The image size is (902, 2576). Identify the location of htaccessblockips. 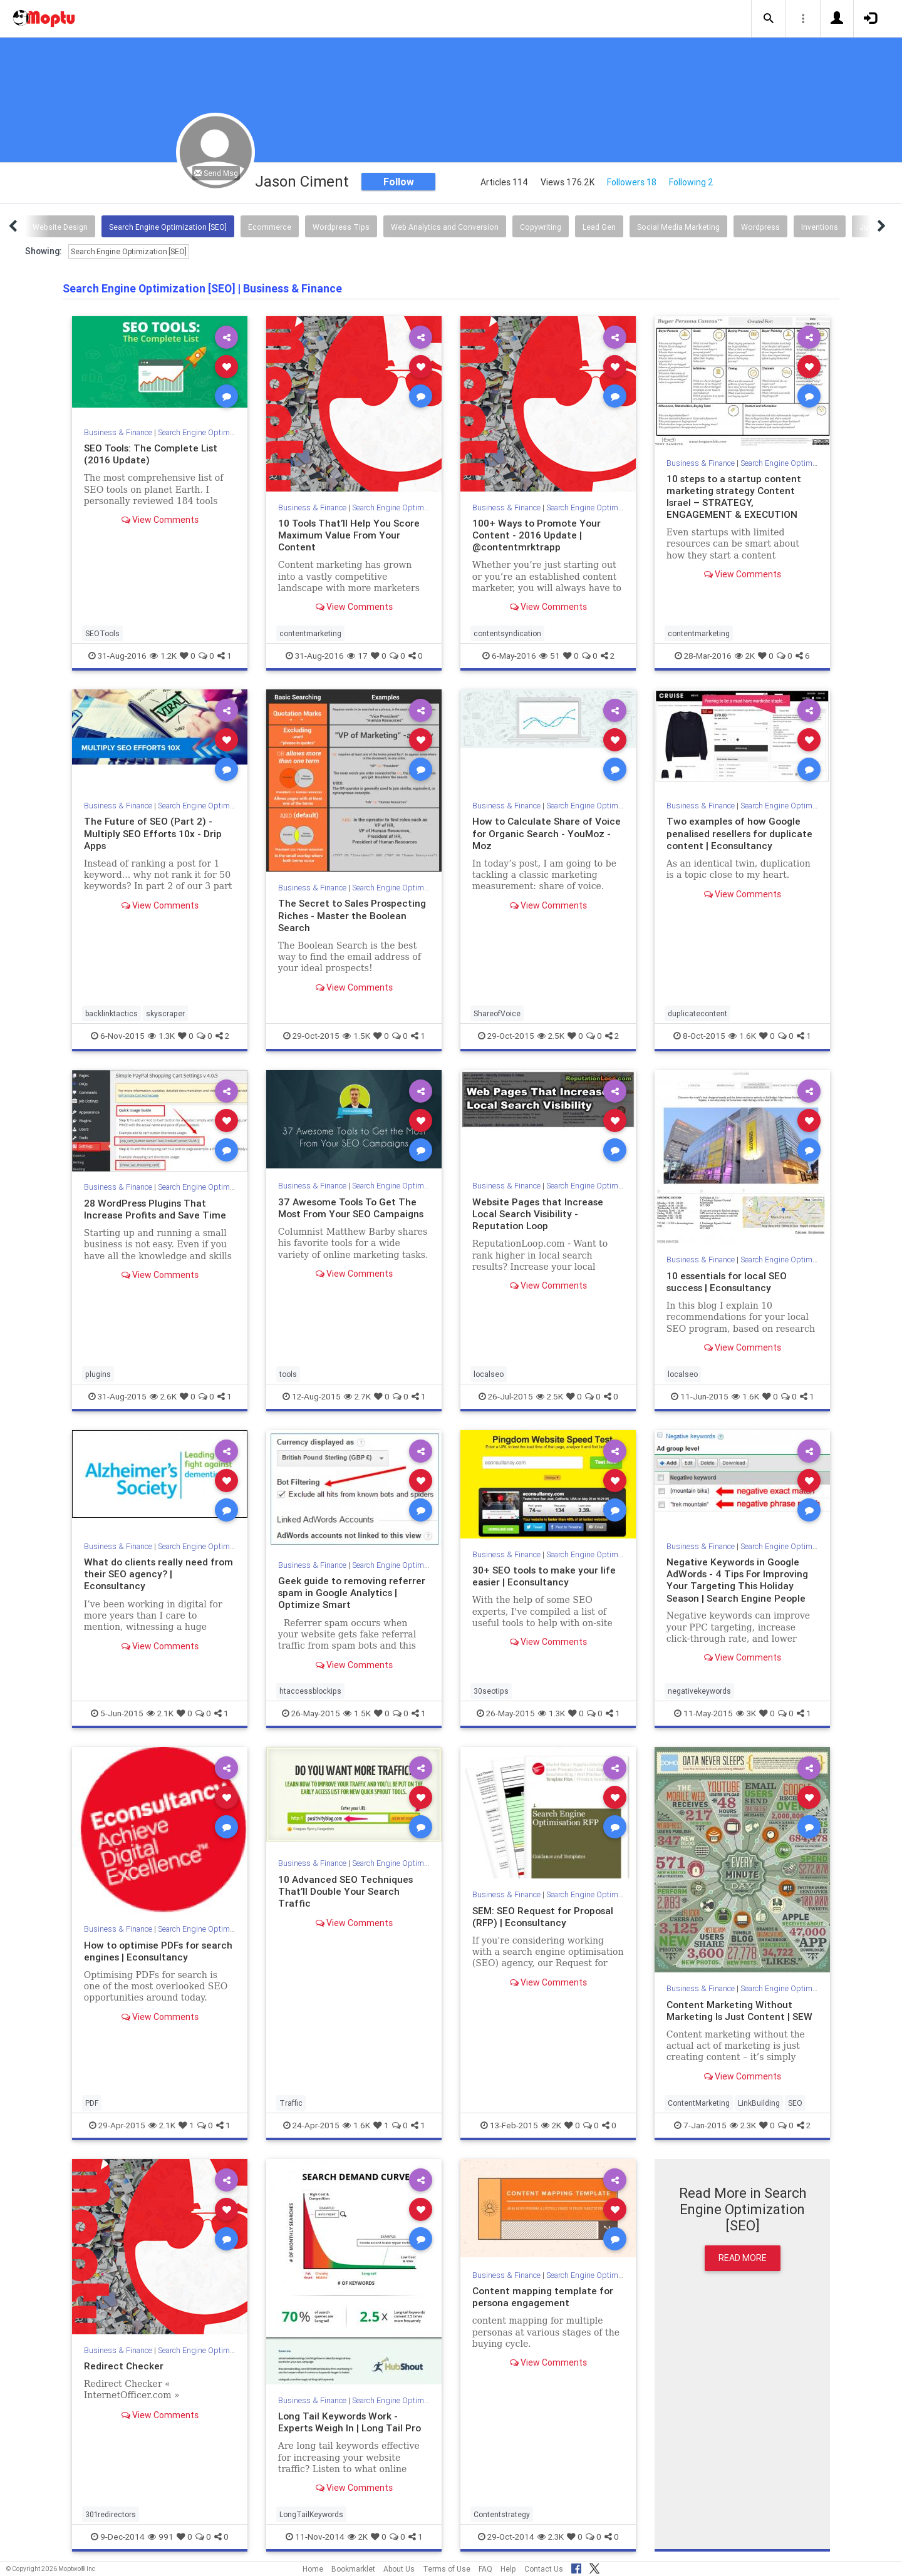
(310, 1691).